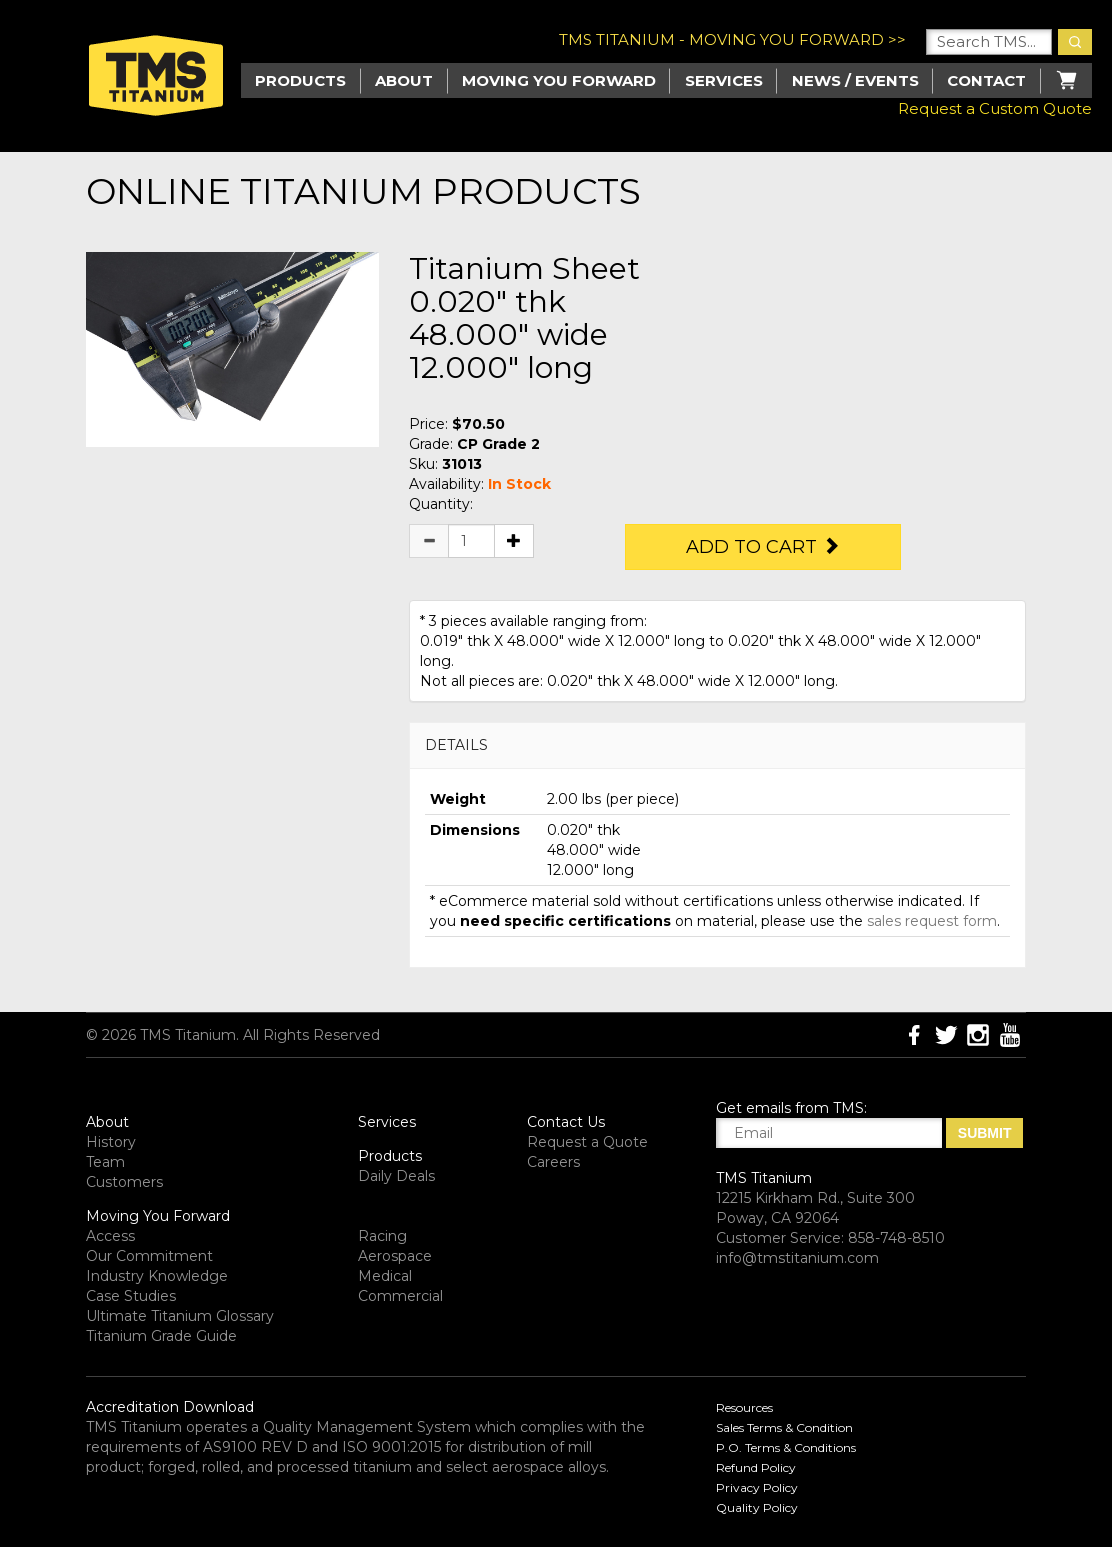 Image resolution: width=1112 pixels, height=1547 pixels. I want to click on P.O. Terms & Conditions, so click(786, 1447).